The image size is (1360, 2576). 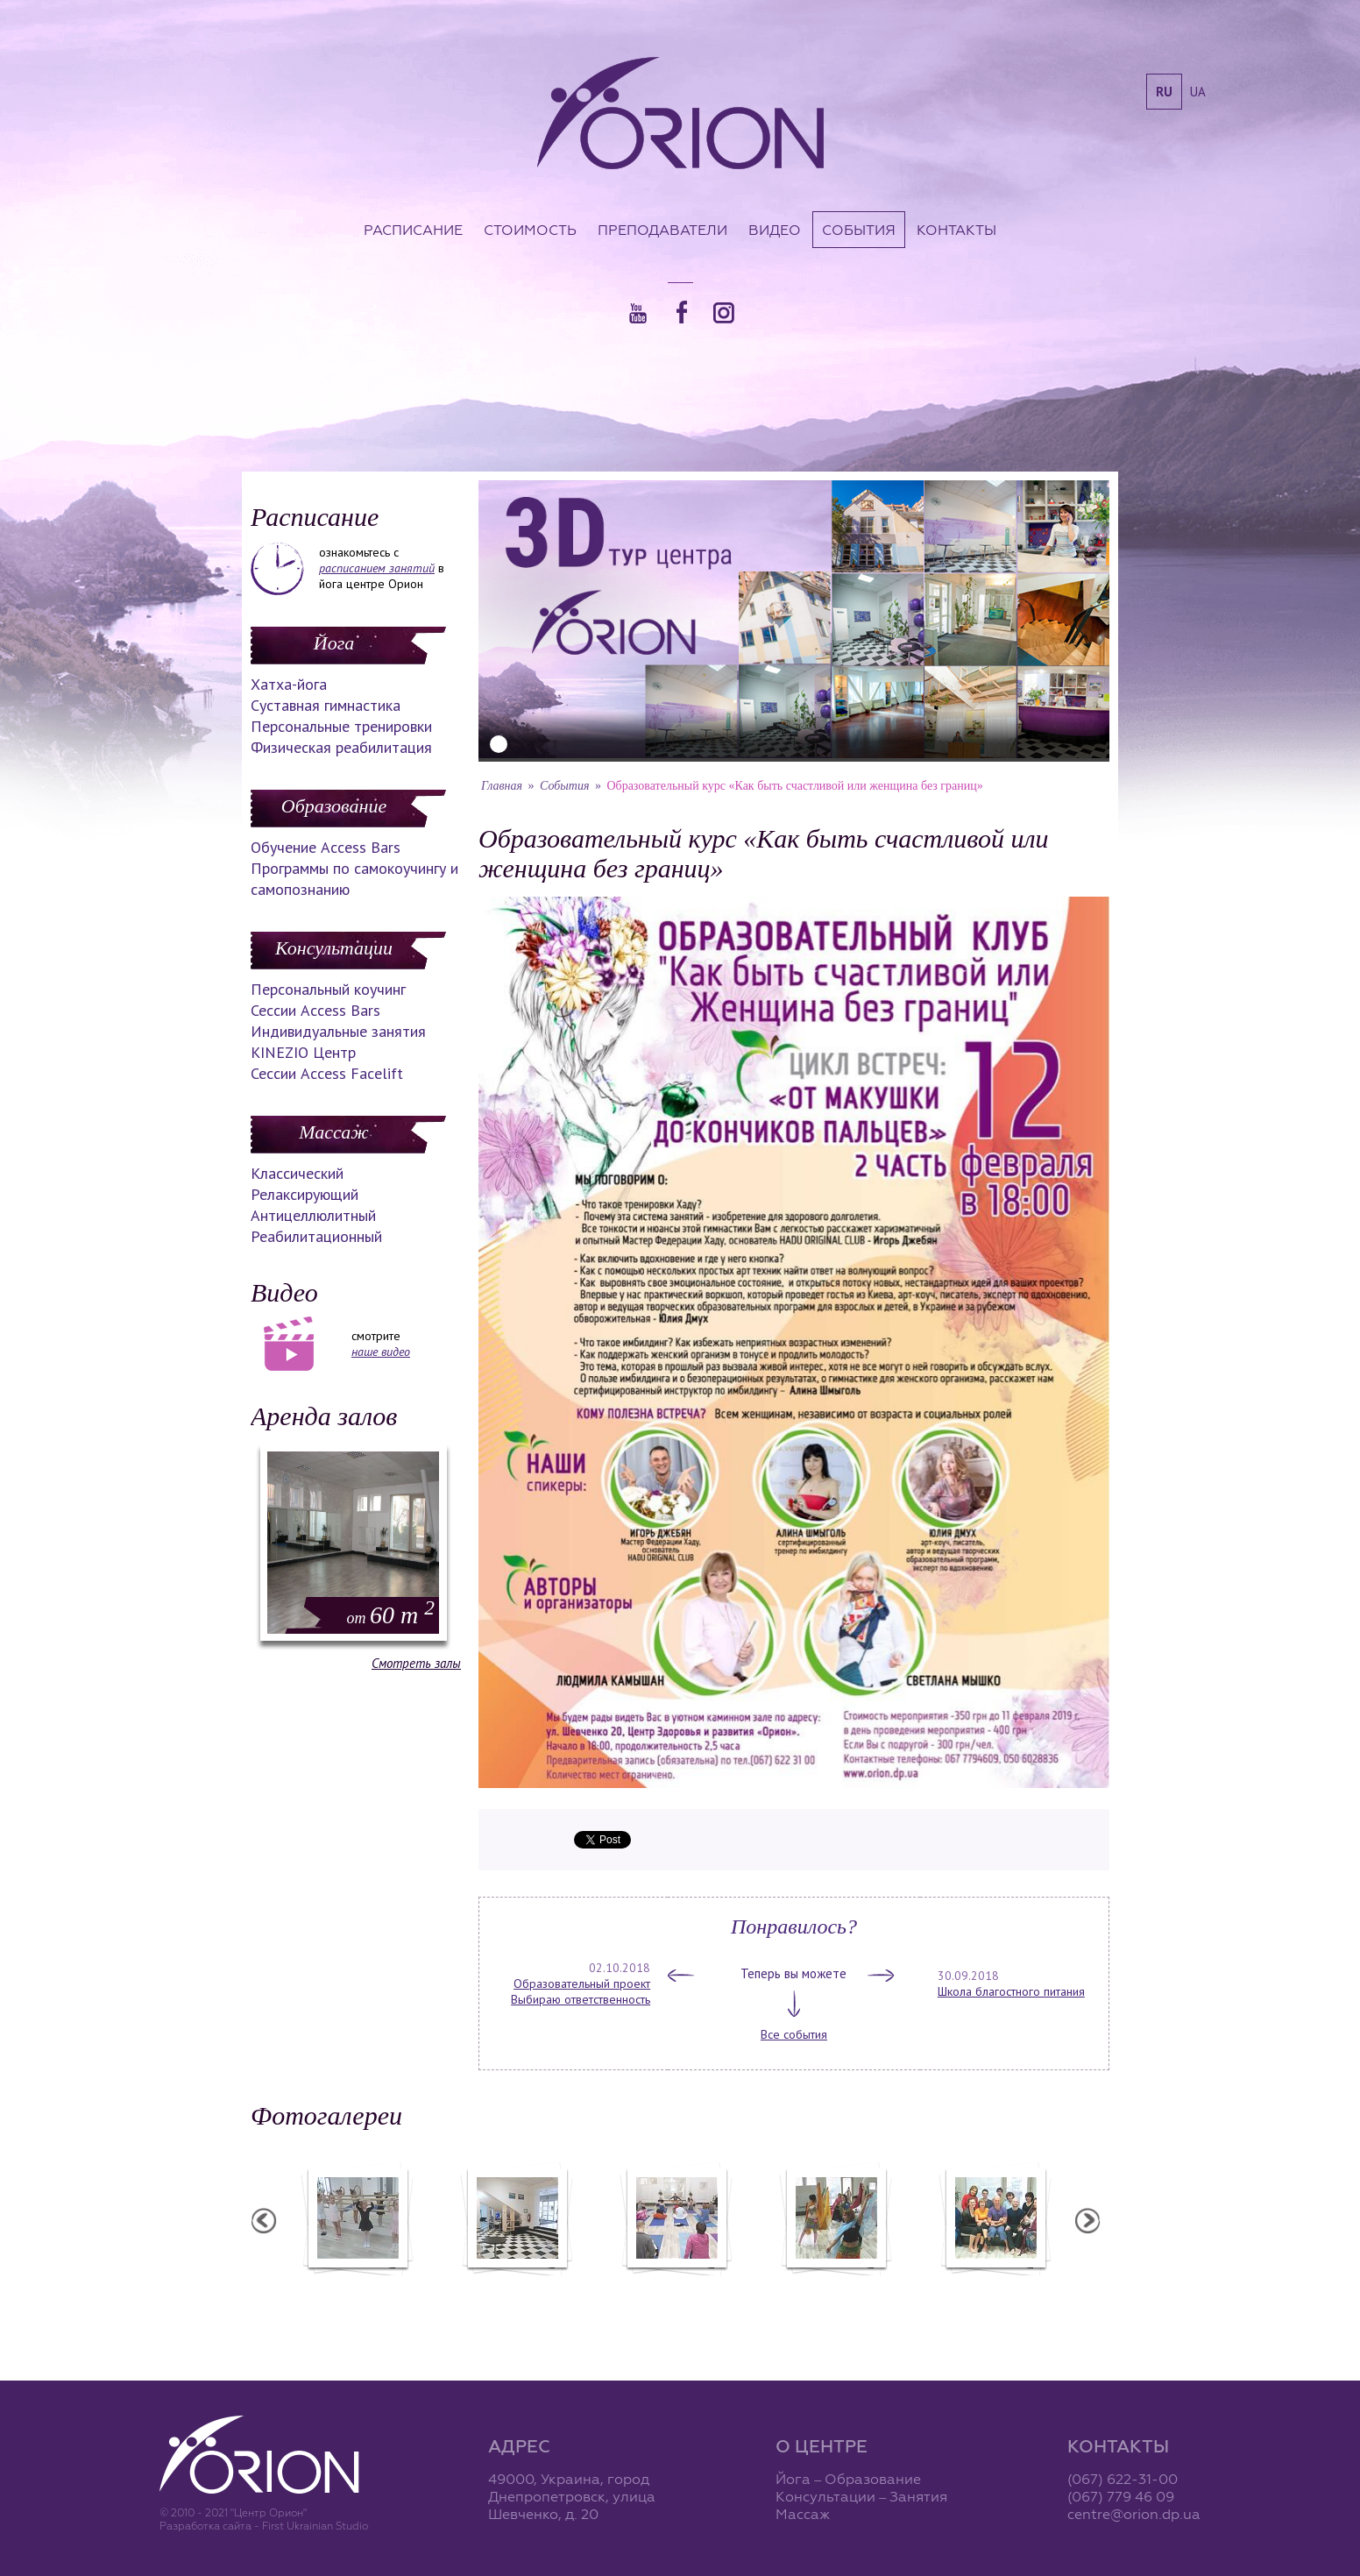 I want to click on Антицеллюлитный, so click(x=313, y=1215).